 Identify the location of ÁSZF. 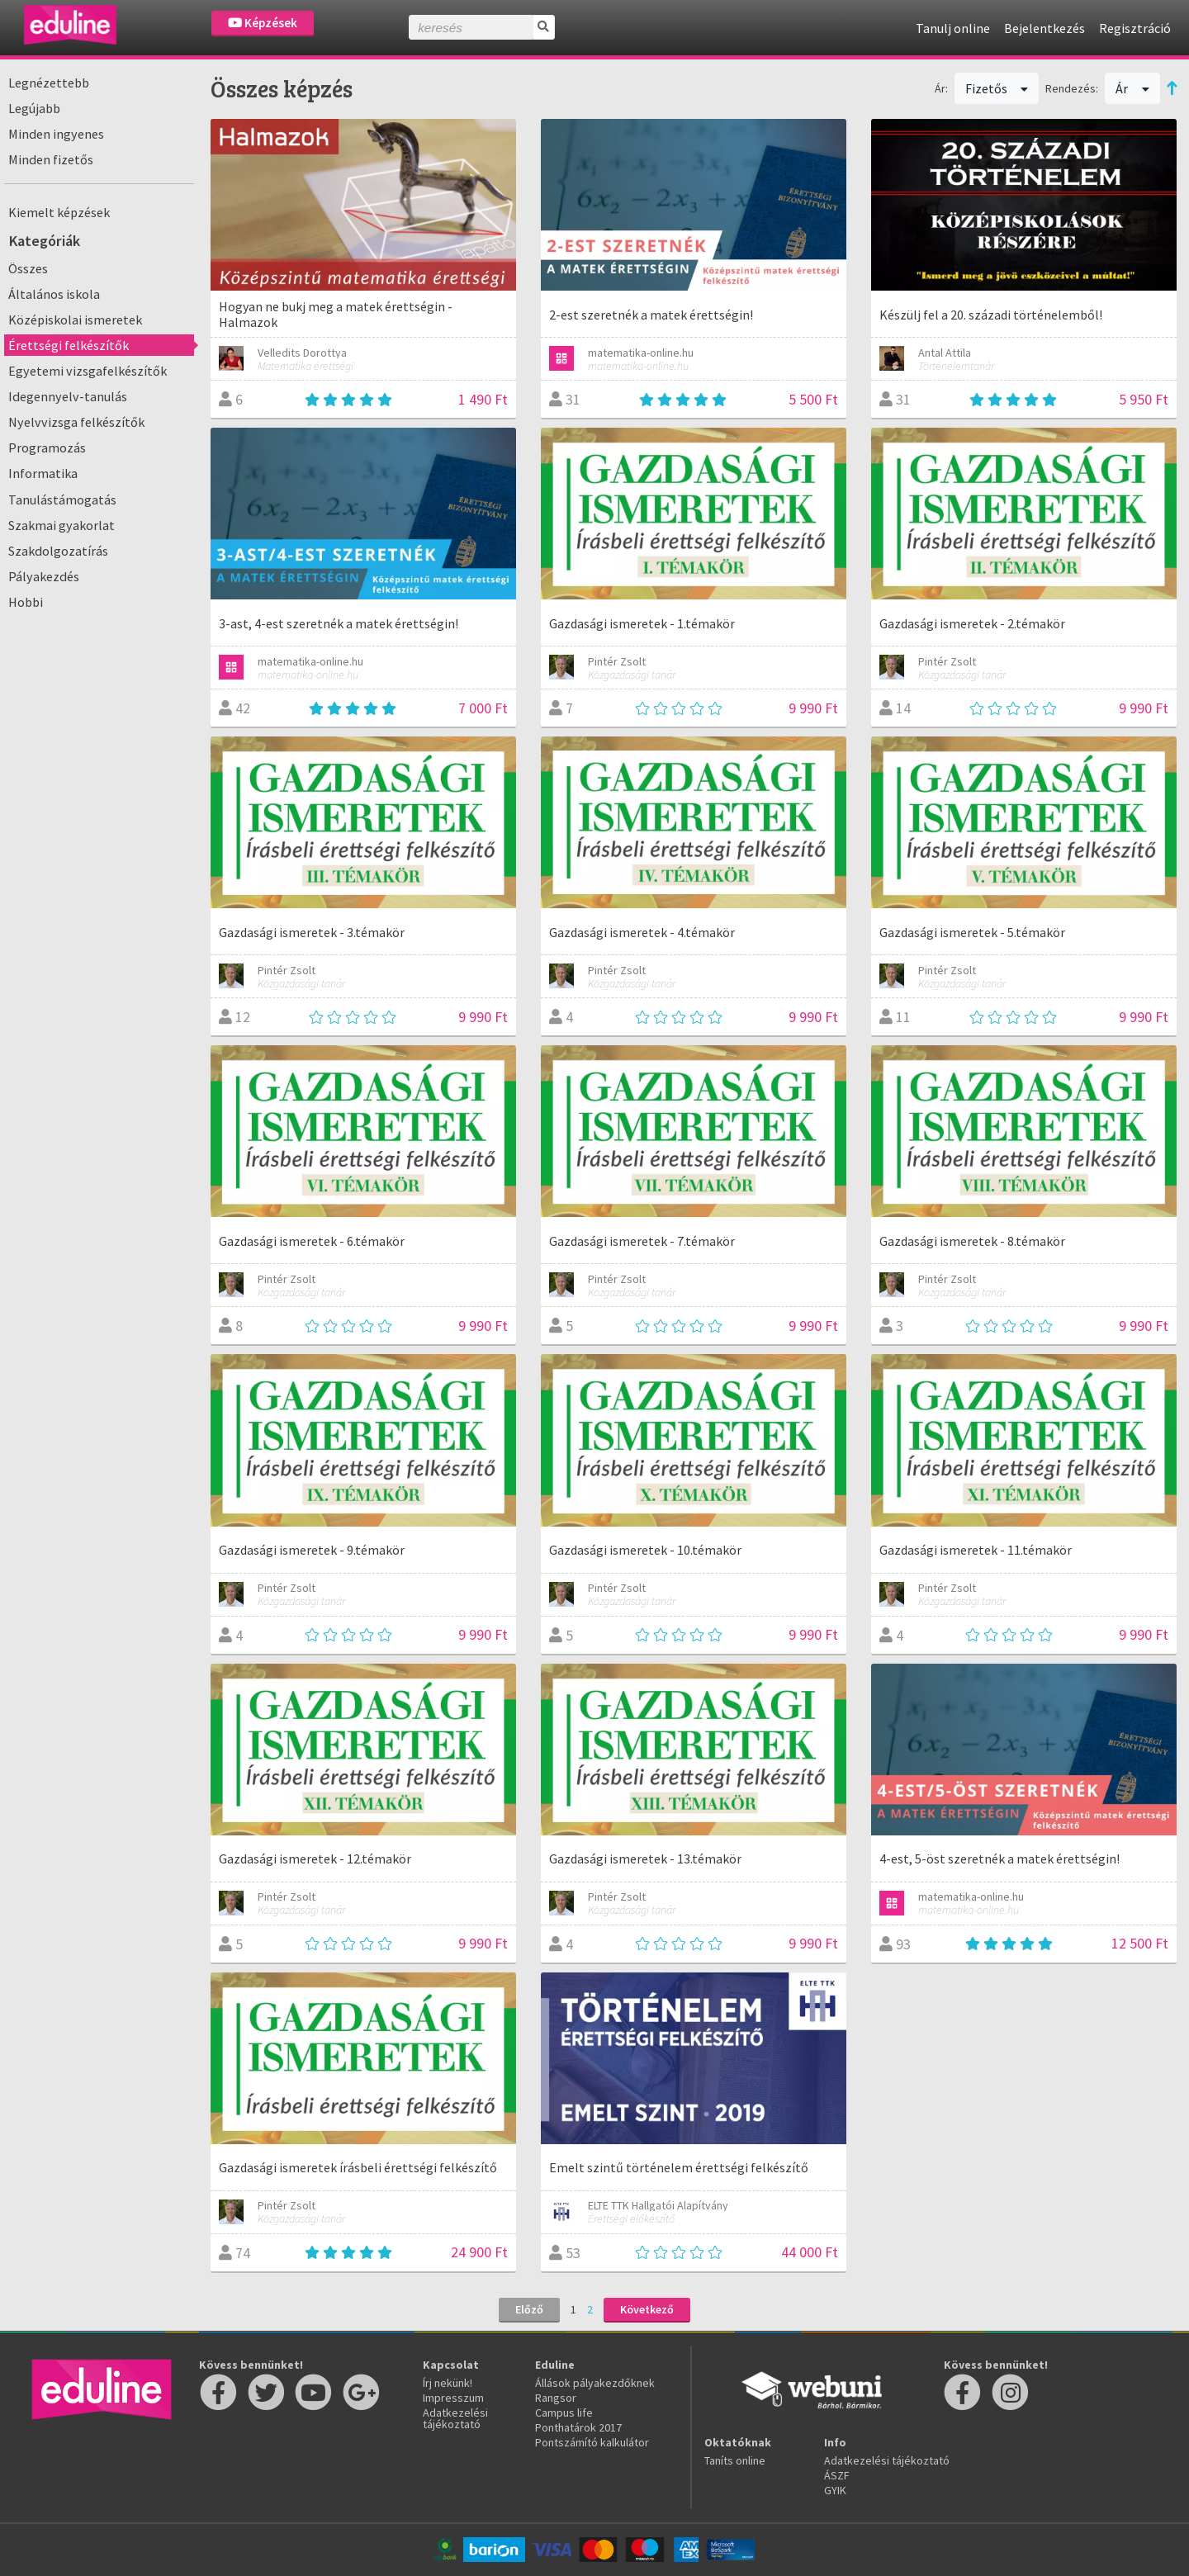
(837, 2475).